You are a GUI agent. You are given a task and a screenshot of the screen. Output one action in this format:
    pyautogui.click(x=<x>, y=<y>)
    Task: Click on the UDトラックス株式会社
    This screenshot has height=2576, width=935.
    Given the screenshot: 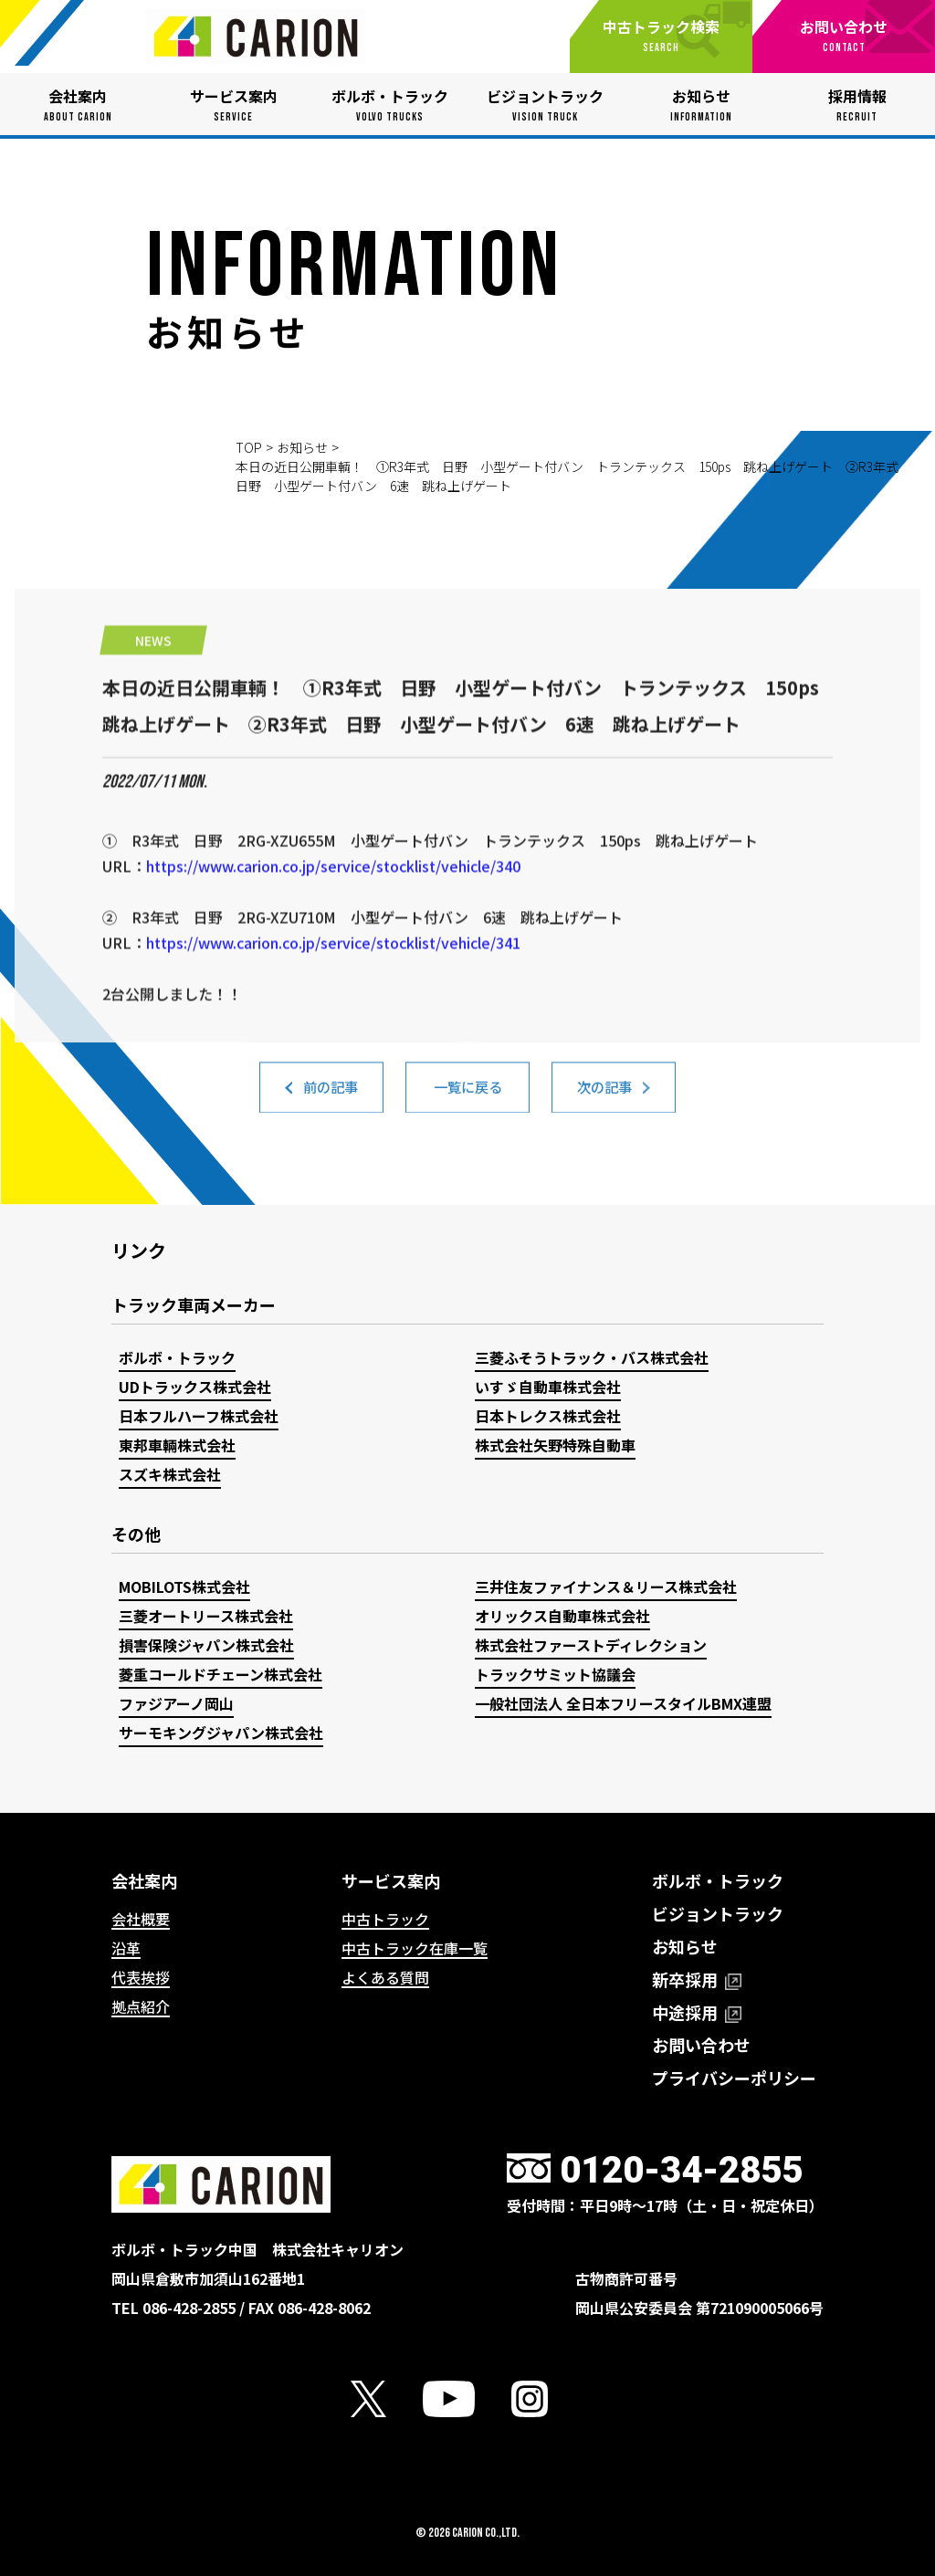 What is the action you would take?
    pyautogui.click(x=195, y=1387)
    